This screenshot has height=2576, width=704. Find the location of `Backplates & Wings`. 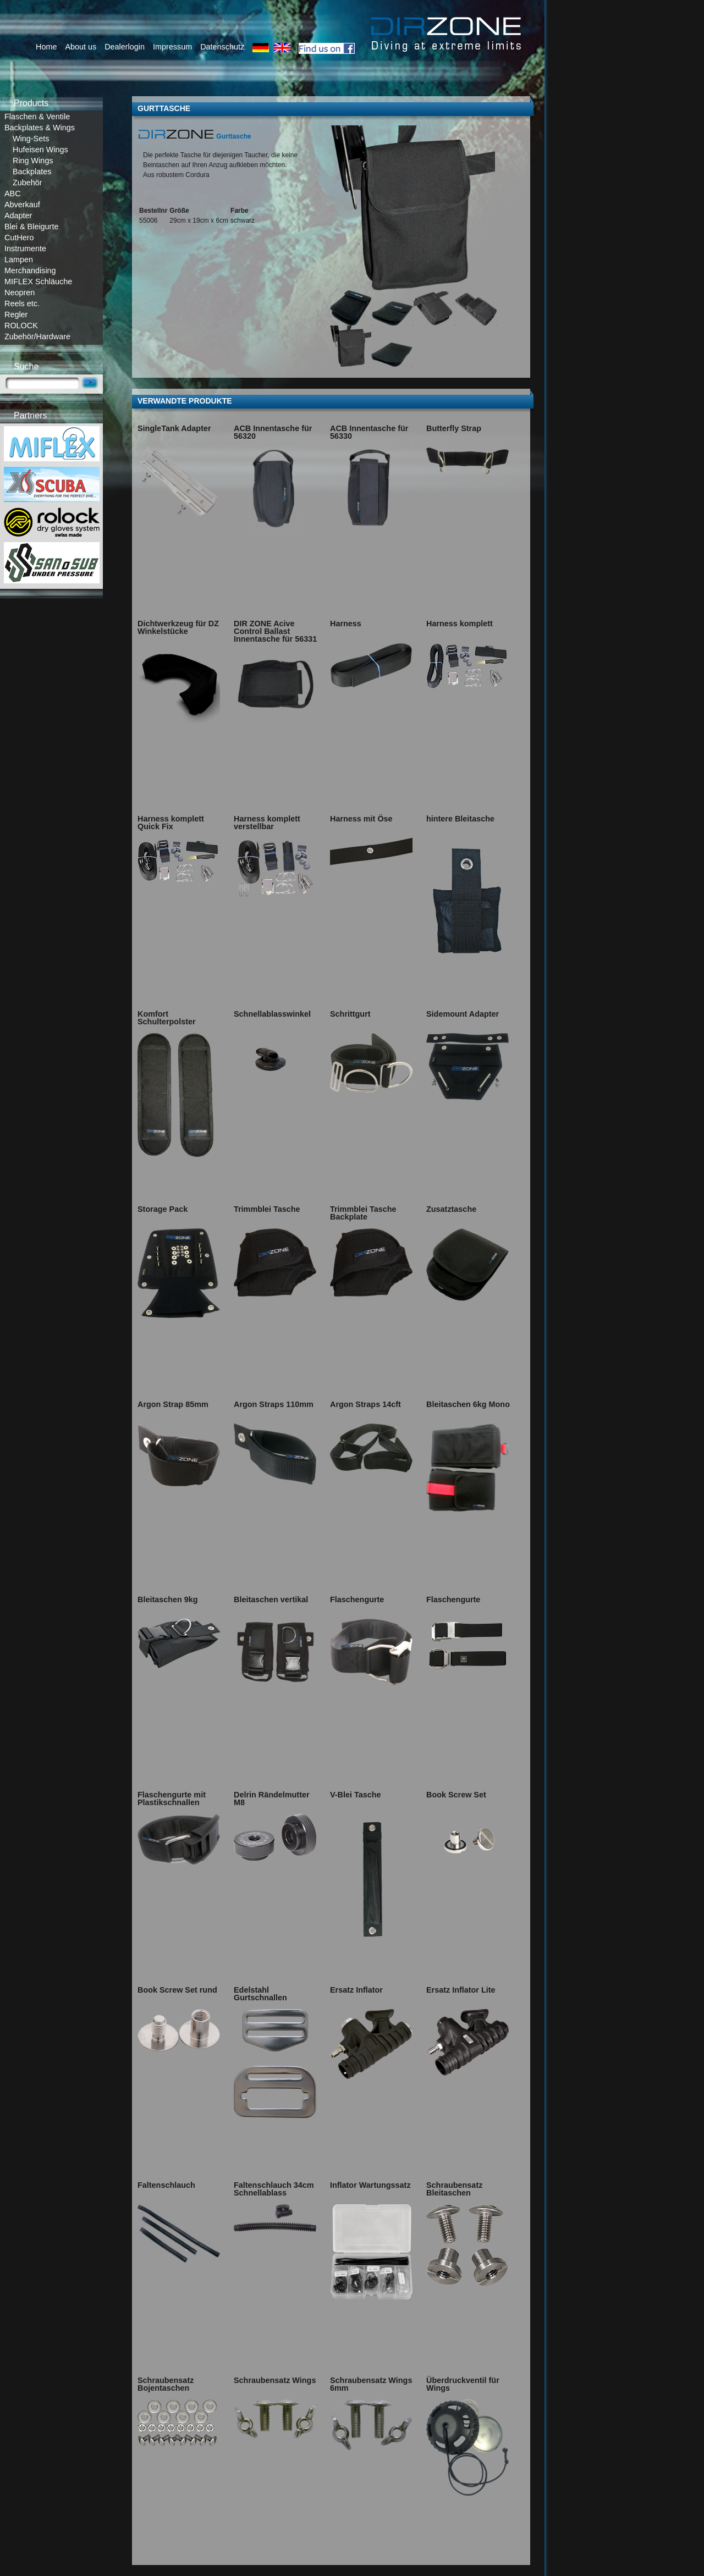

Backplates & Wings is located at coordinates (39, 127).